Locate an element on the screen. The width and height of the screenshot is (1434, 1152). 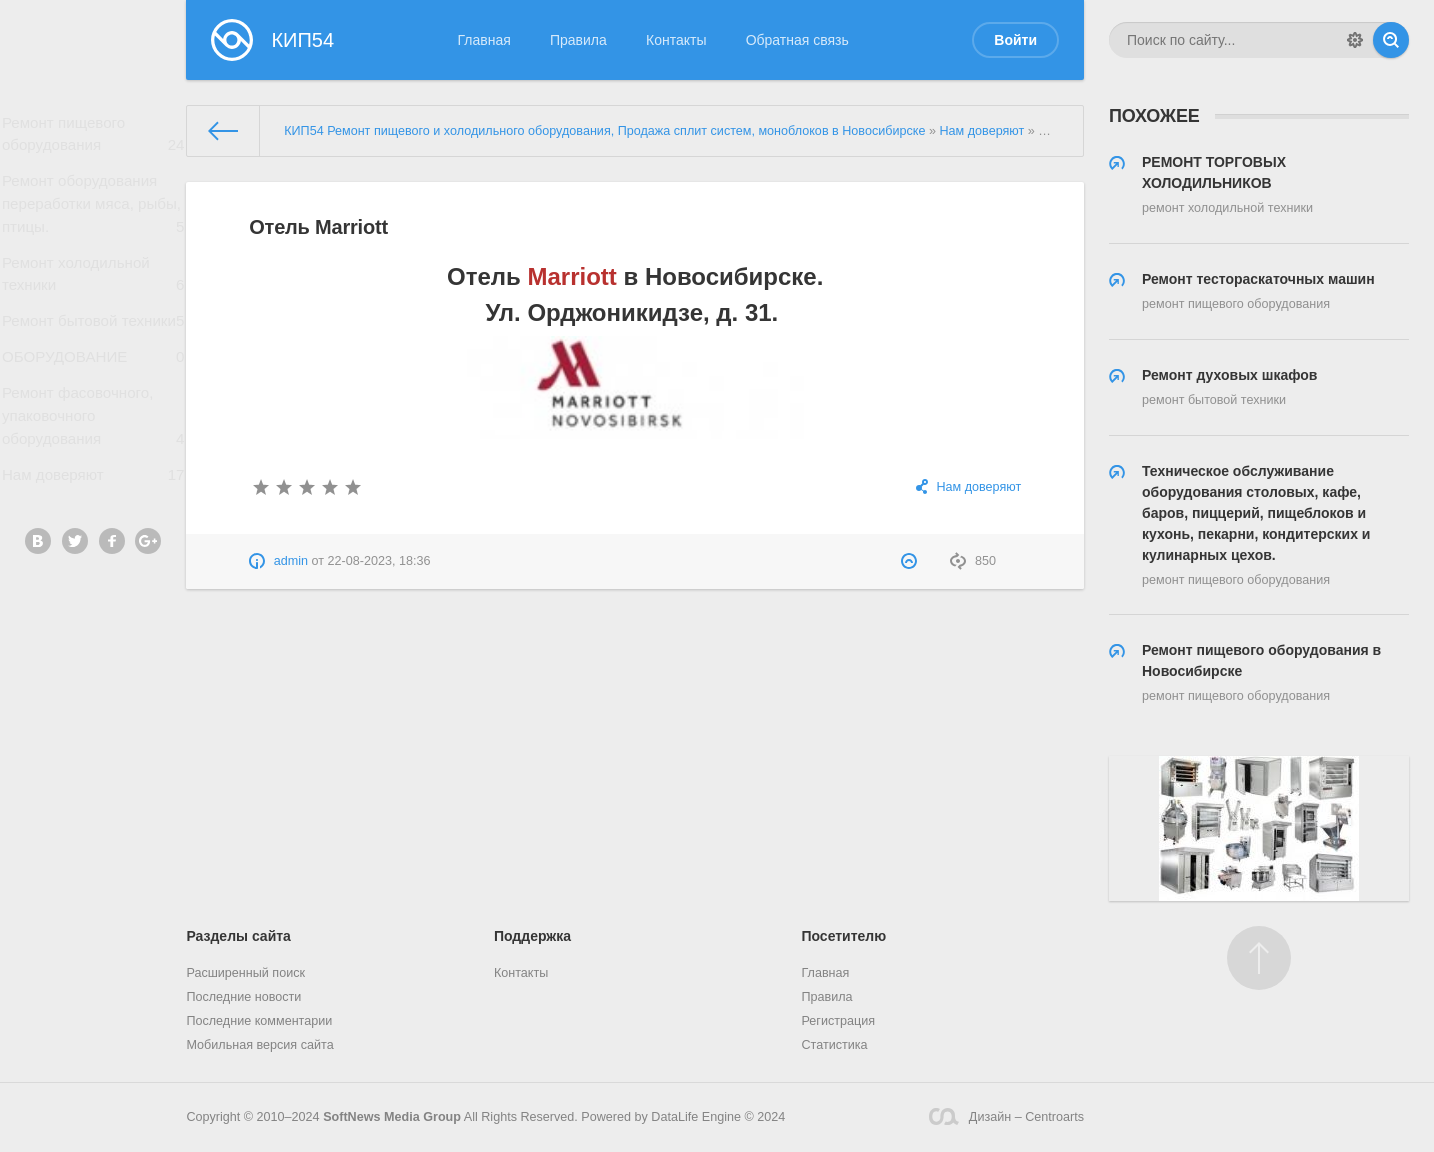
Мобильная версия сайта is located at coordinates (259, 1045).